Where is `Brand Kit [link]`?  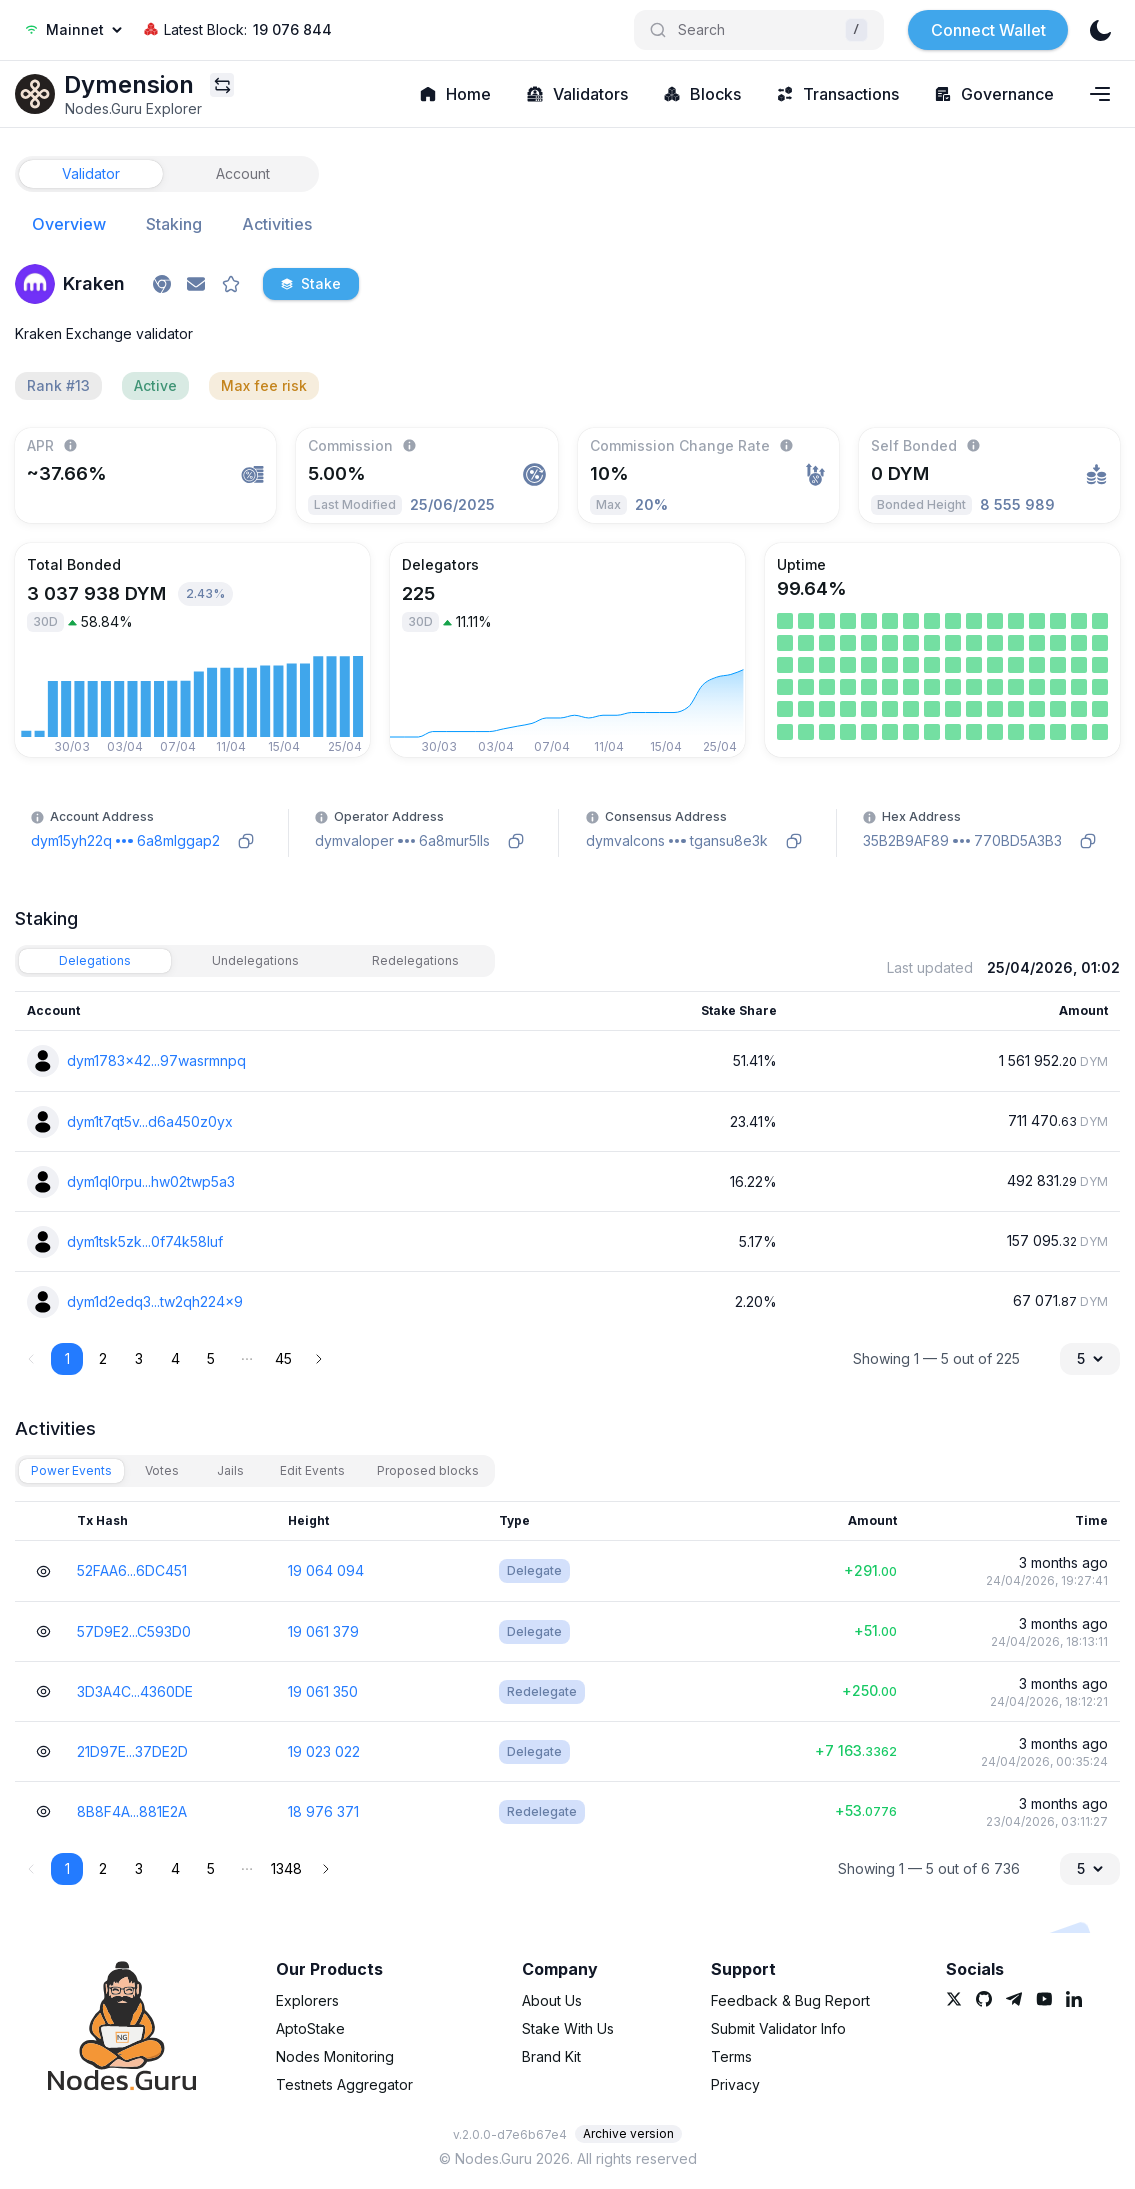
Brand Kit [link] is located at coordinates (551, 2056).